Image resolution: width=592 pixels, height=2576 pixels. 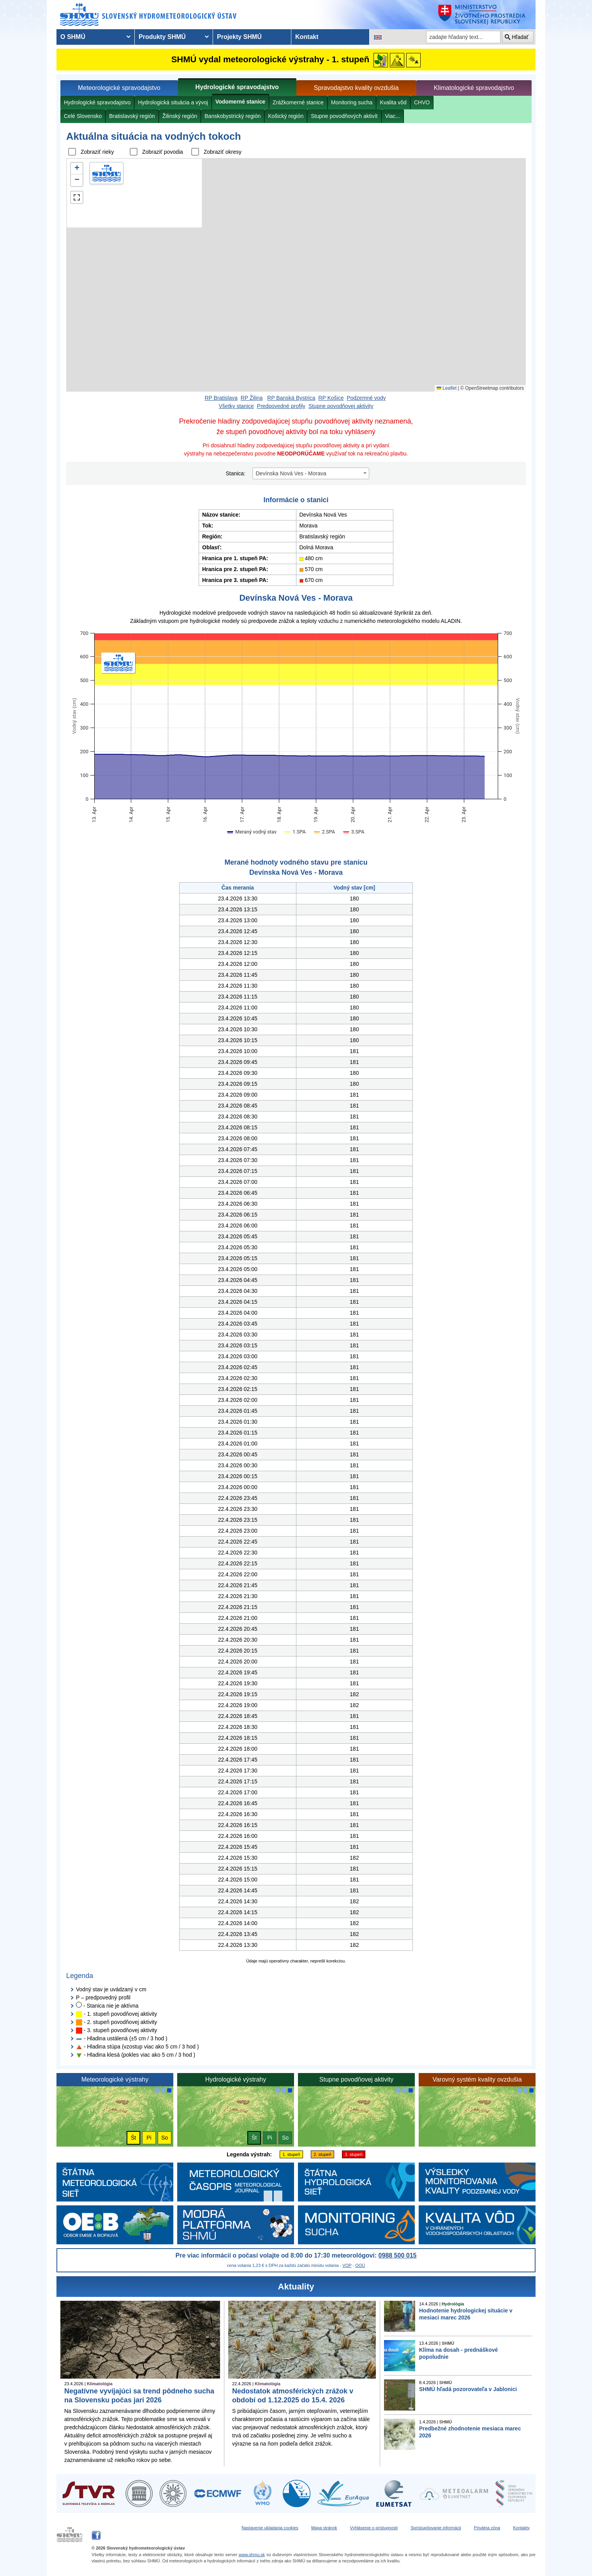 I want to click on www.shmu.sk, so click(x=252, y=2554).